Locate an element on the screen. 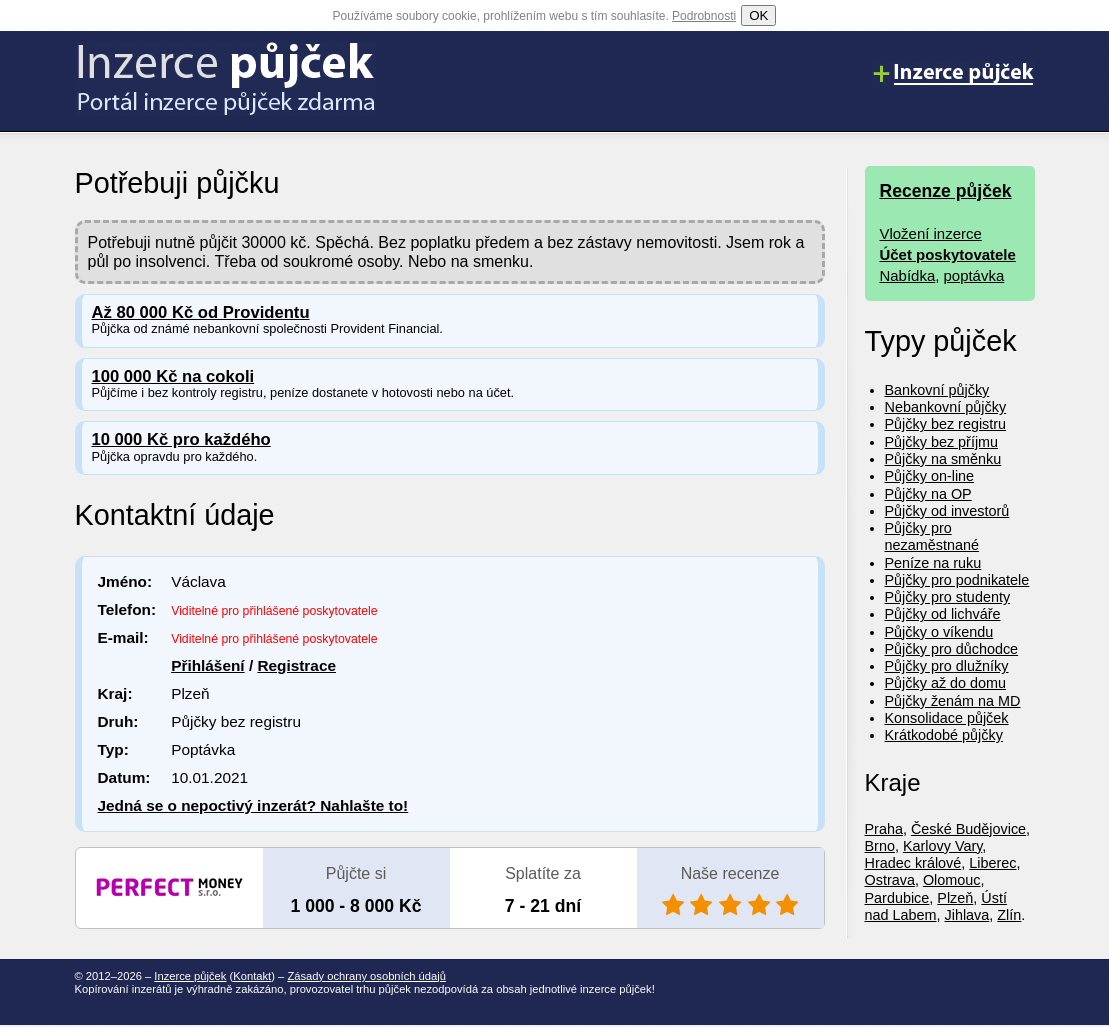  Půjčky pro dlužníky is located at coordinates (947, 666).